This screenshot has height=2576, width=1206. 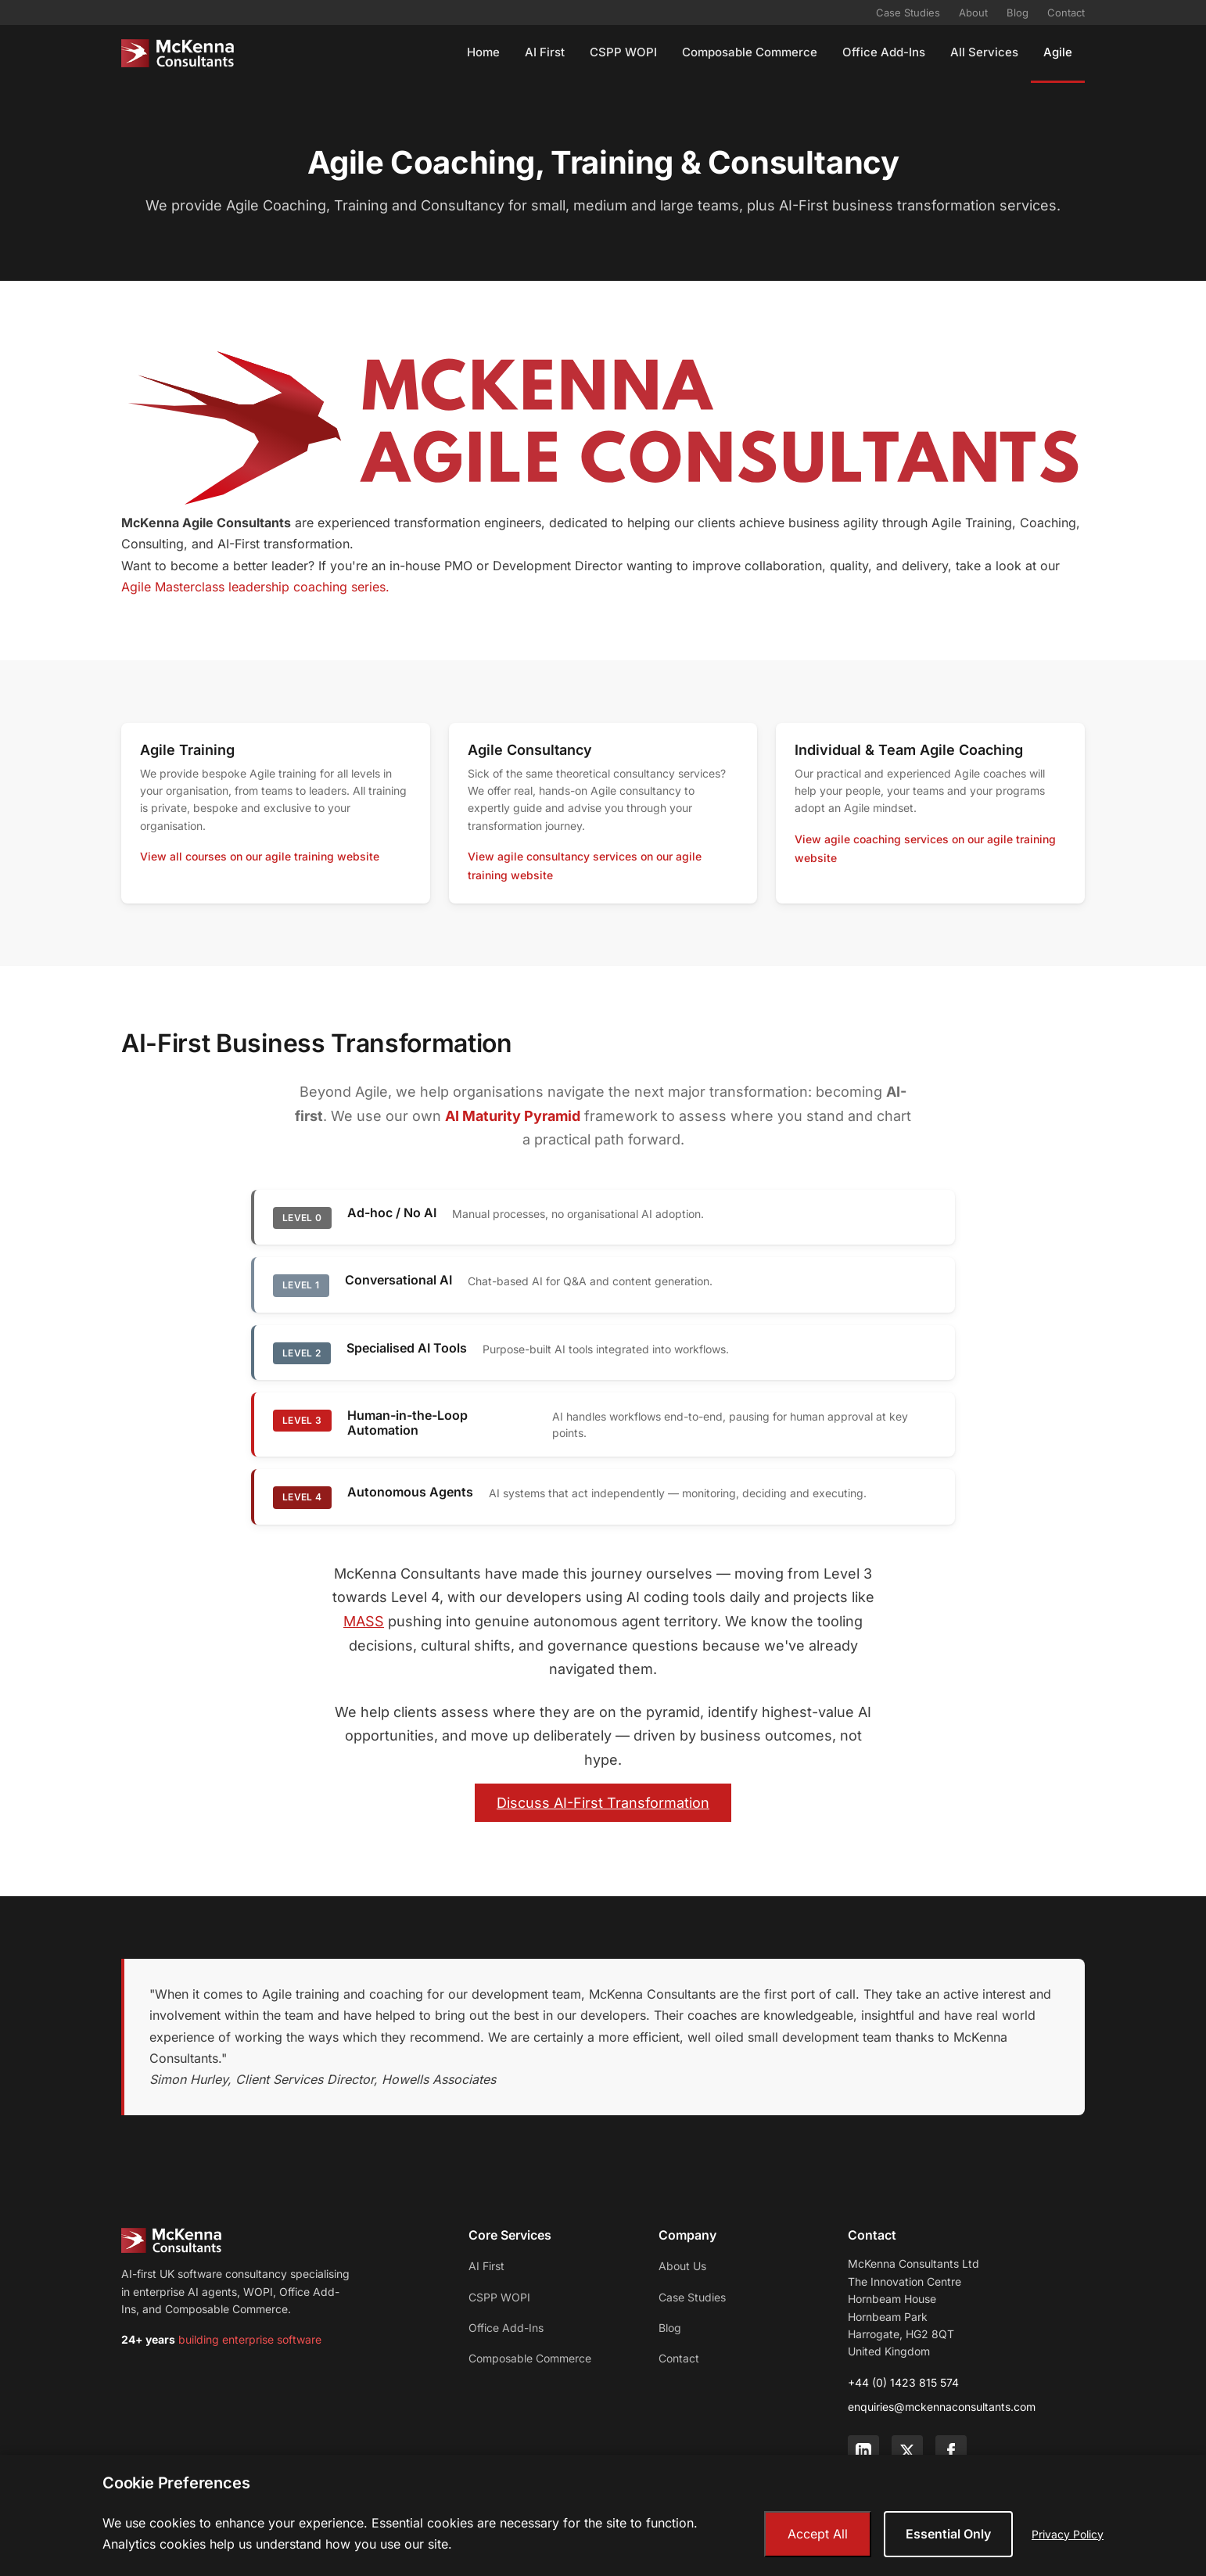 What do you see at coordinates (942, 2406) in the screenshot?
I see `enquiries@mckennaconsultants.com` at bounding box center [942, 2406].